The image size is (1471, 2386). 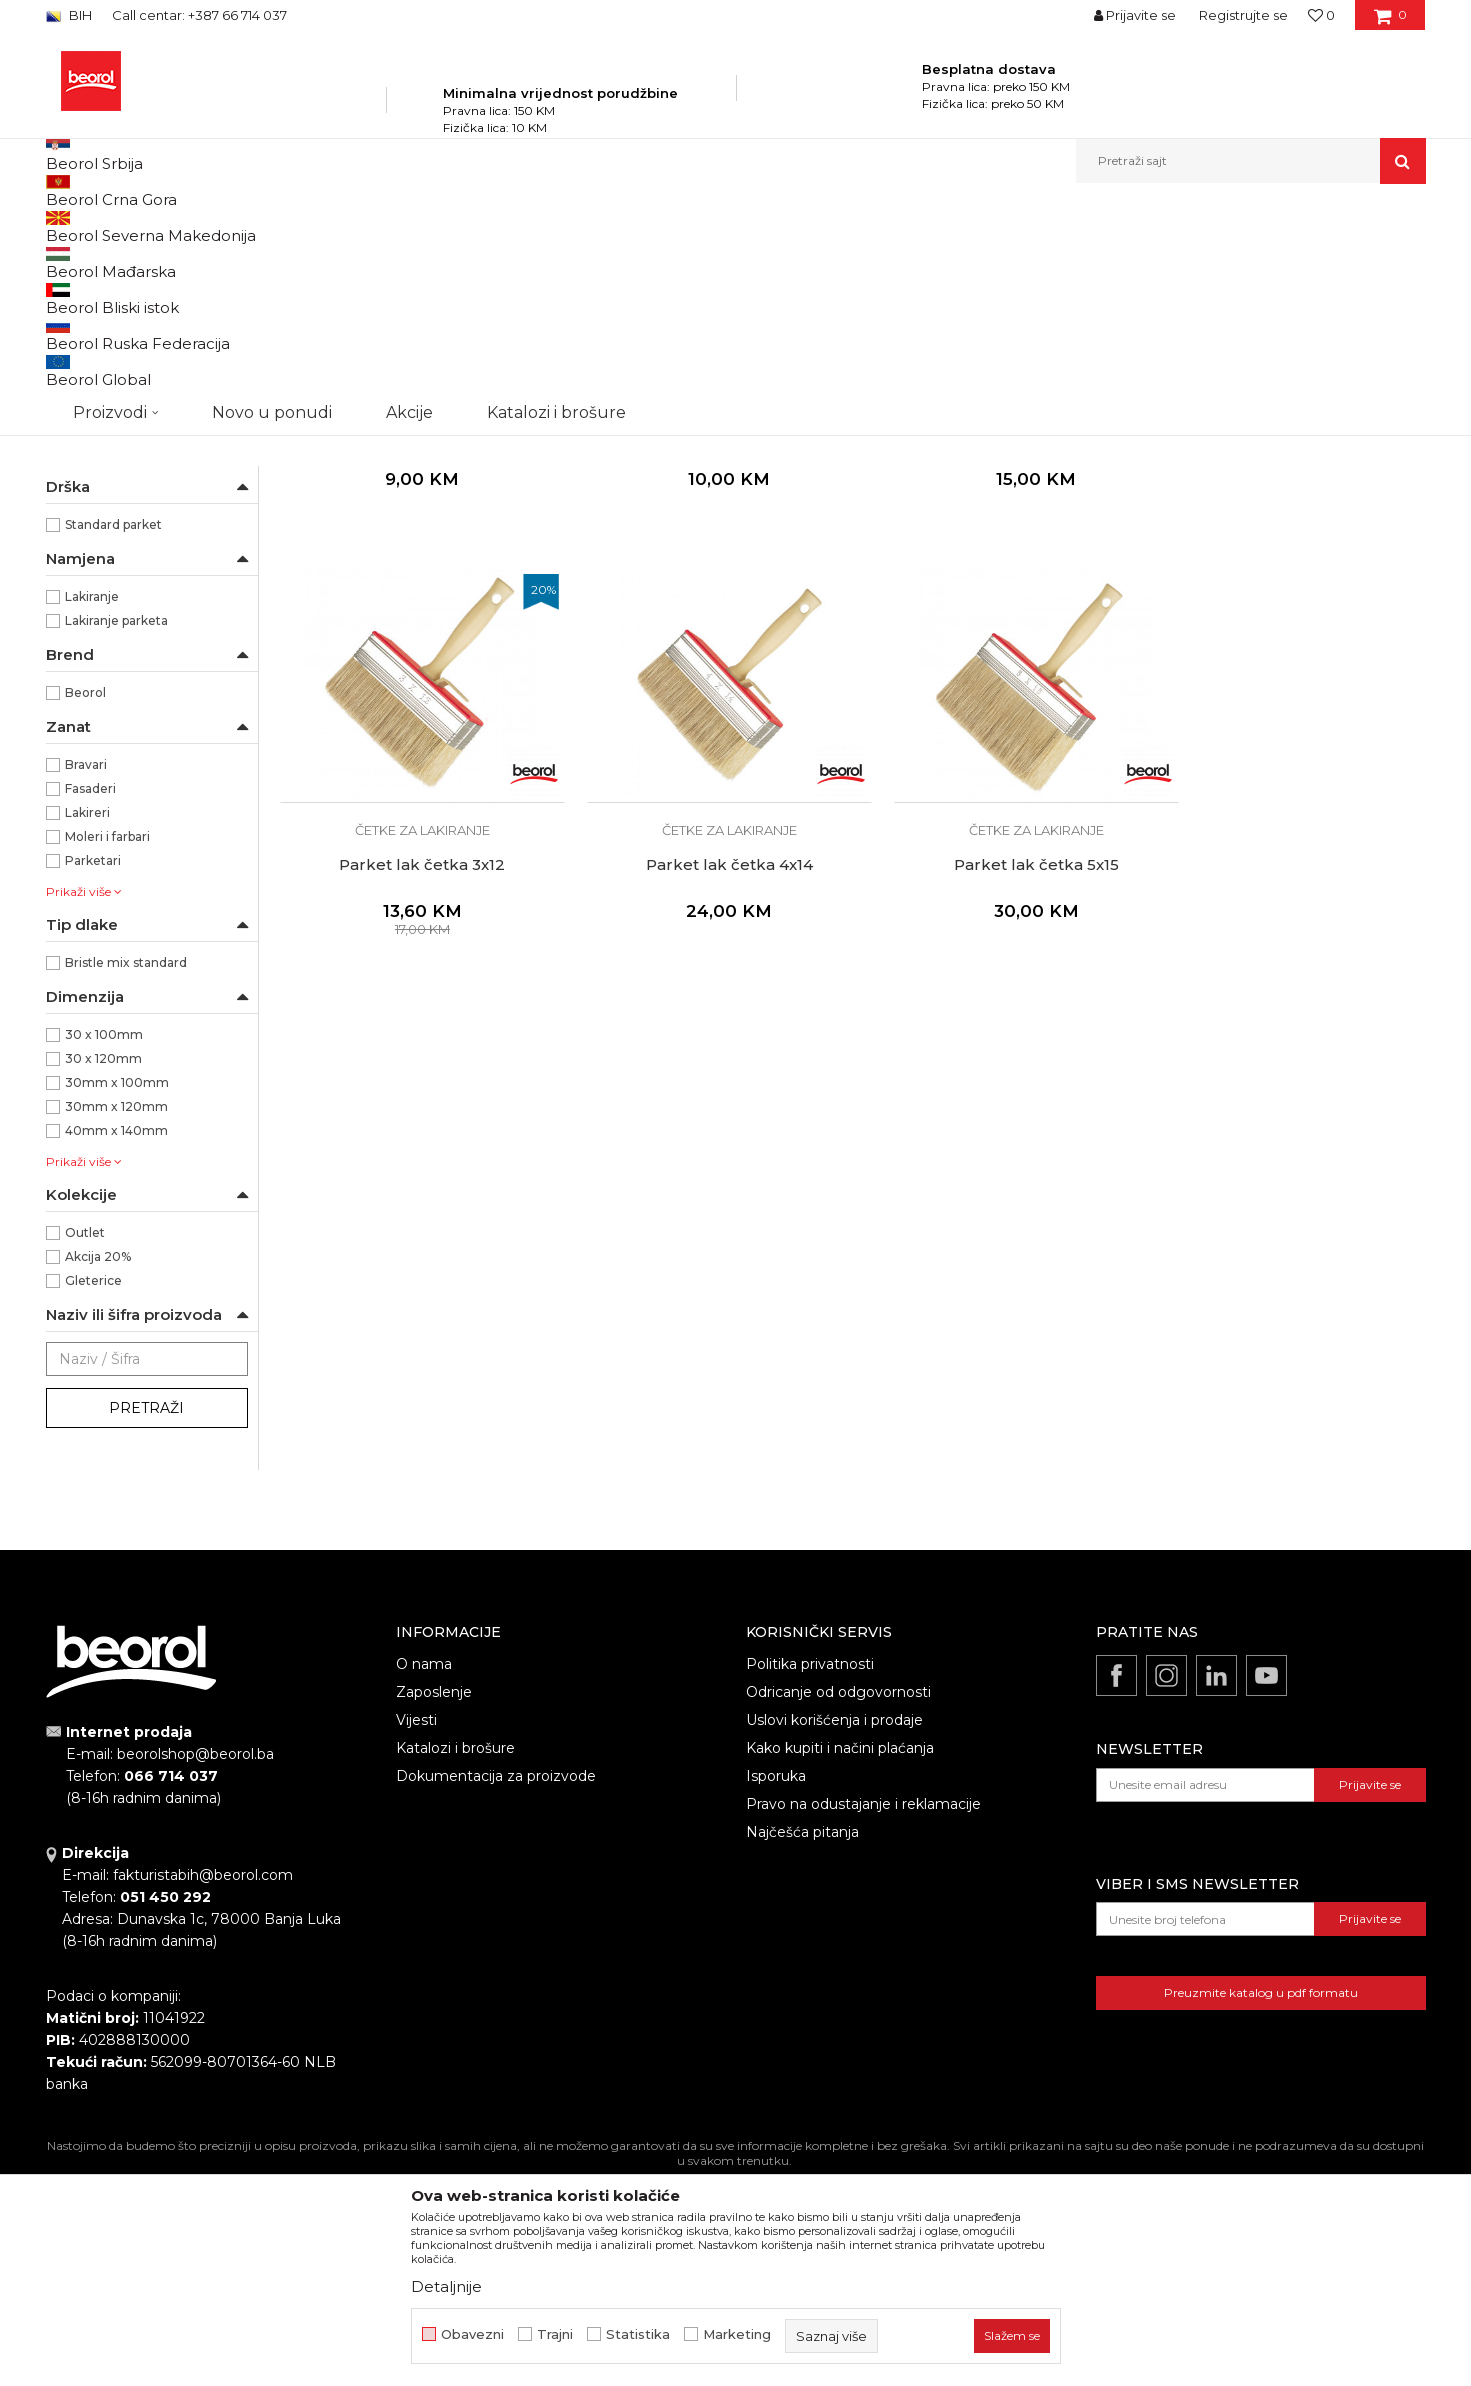 What do you see at coordinates (92, 810) in the screenshot?
I see `Lakiranje` at bounding box center [92, 810].